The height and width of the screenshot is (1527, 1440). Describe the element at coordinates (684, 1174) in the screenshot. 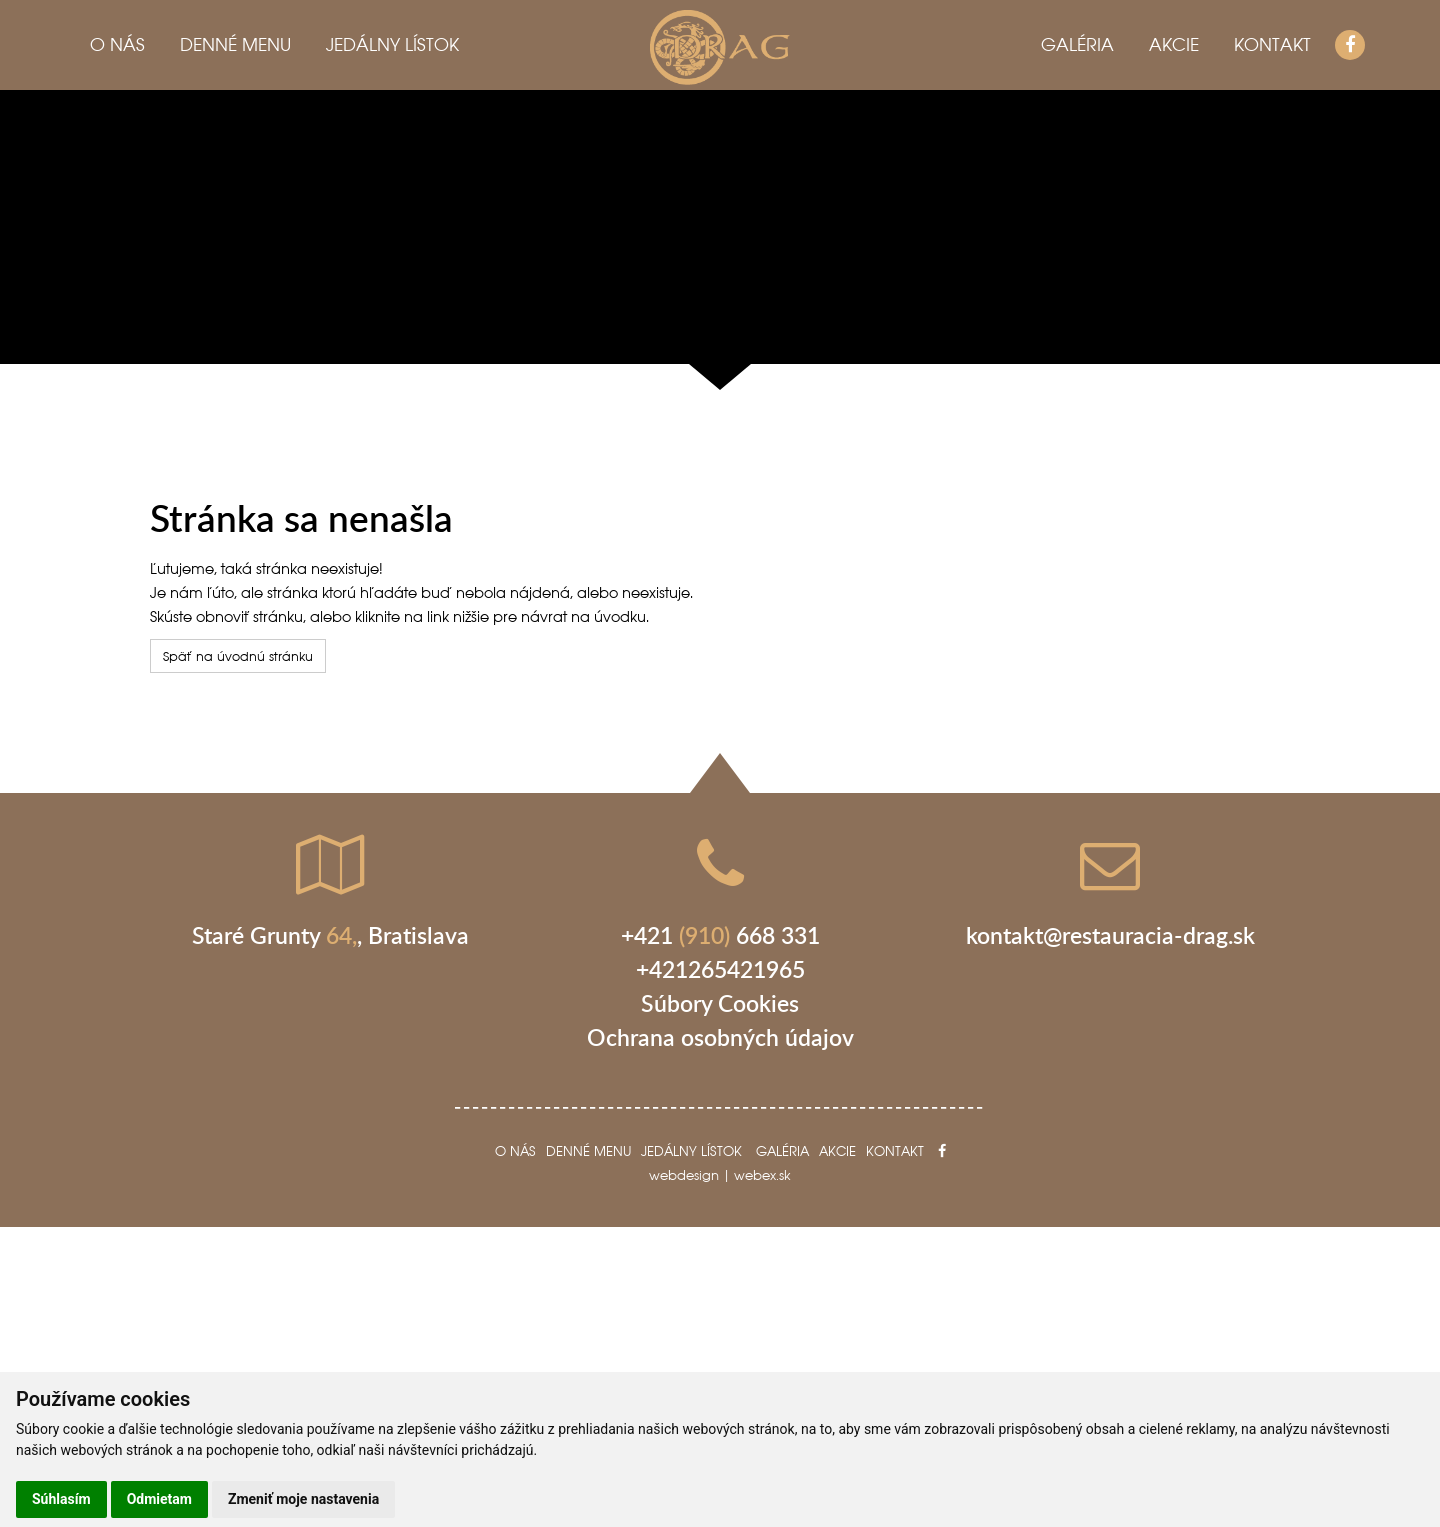

I see `webdesign` at that location.